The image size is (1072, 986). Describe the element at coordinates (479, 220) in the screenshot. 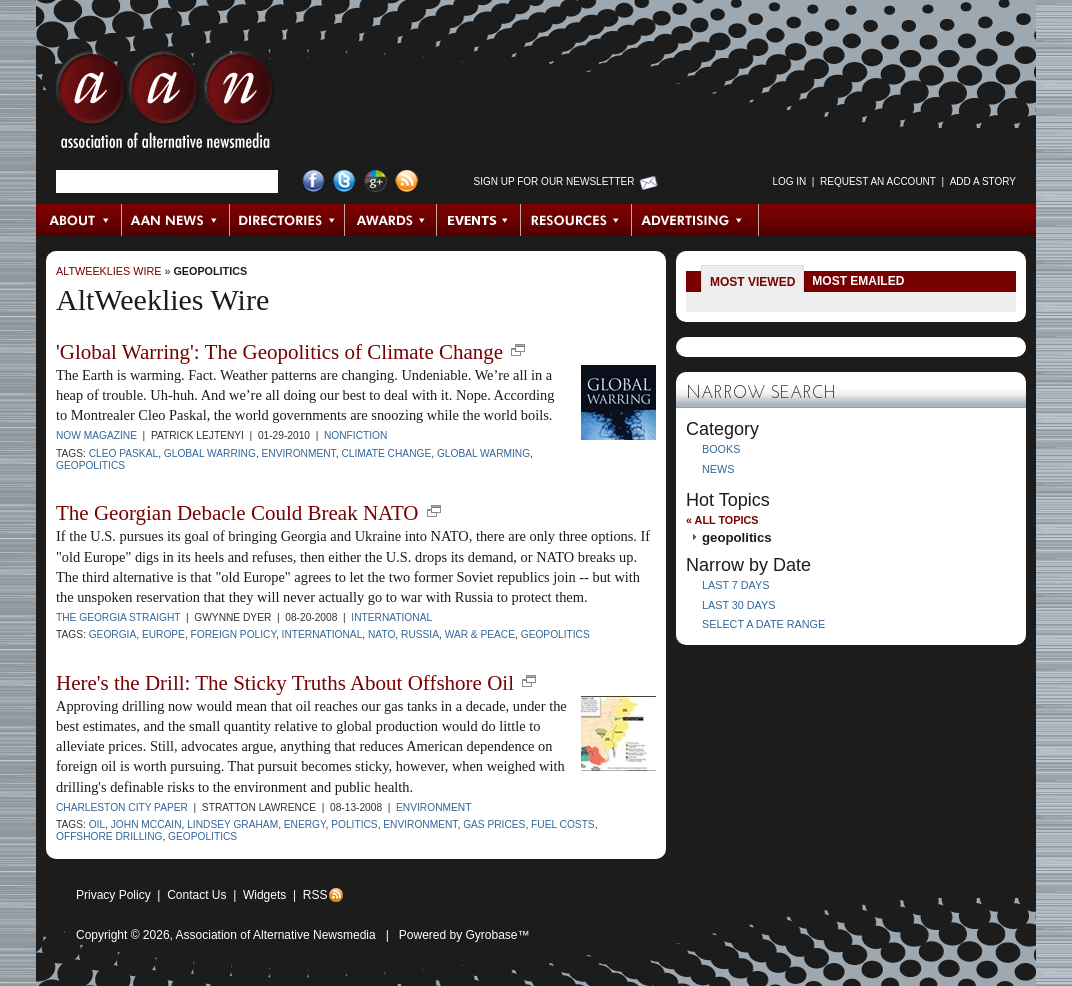

I see `Events` at that location.